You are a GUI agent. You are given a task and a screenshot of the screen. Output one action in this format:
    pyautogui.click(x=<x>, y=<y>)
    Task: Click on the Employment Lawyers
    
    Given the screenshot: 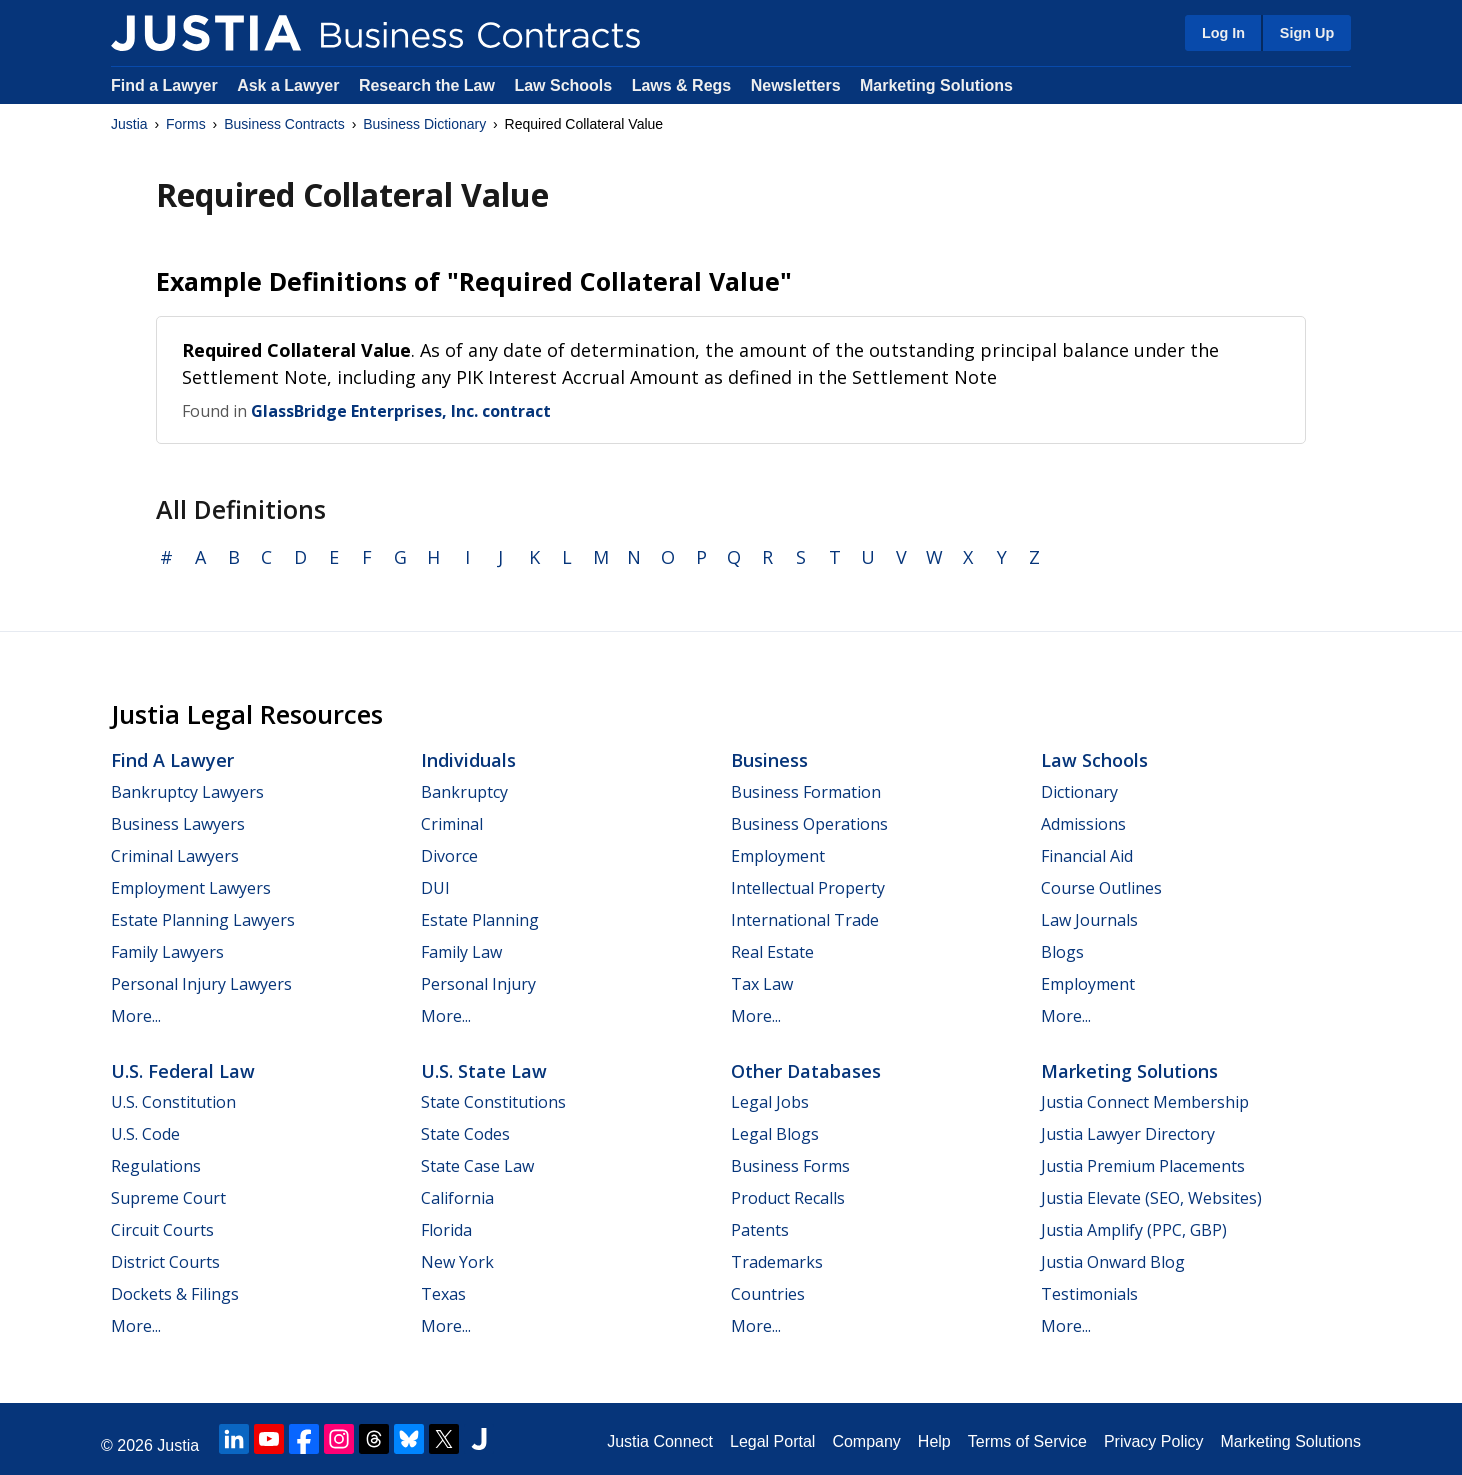 What is the action you would take?
    pyautogui.click(x=191, y=888)
    